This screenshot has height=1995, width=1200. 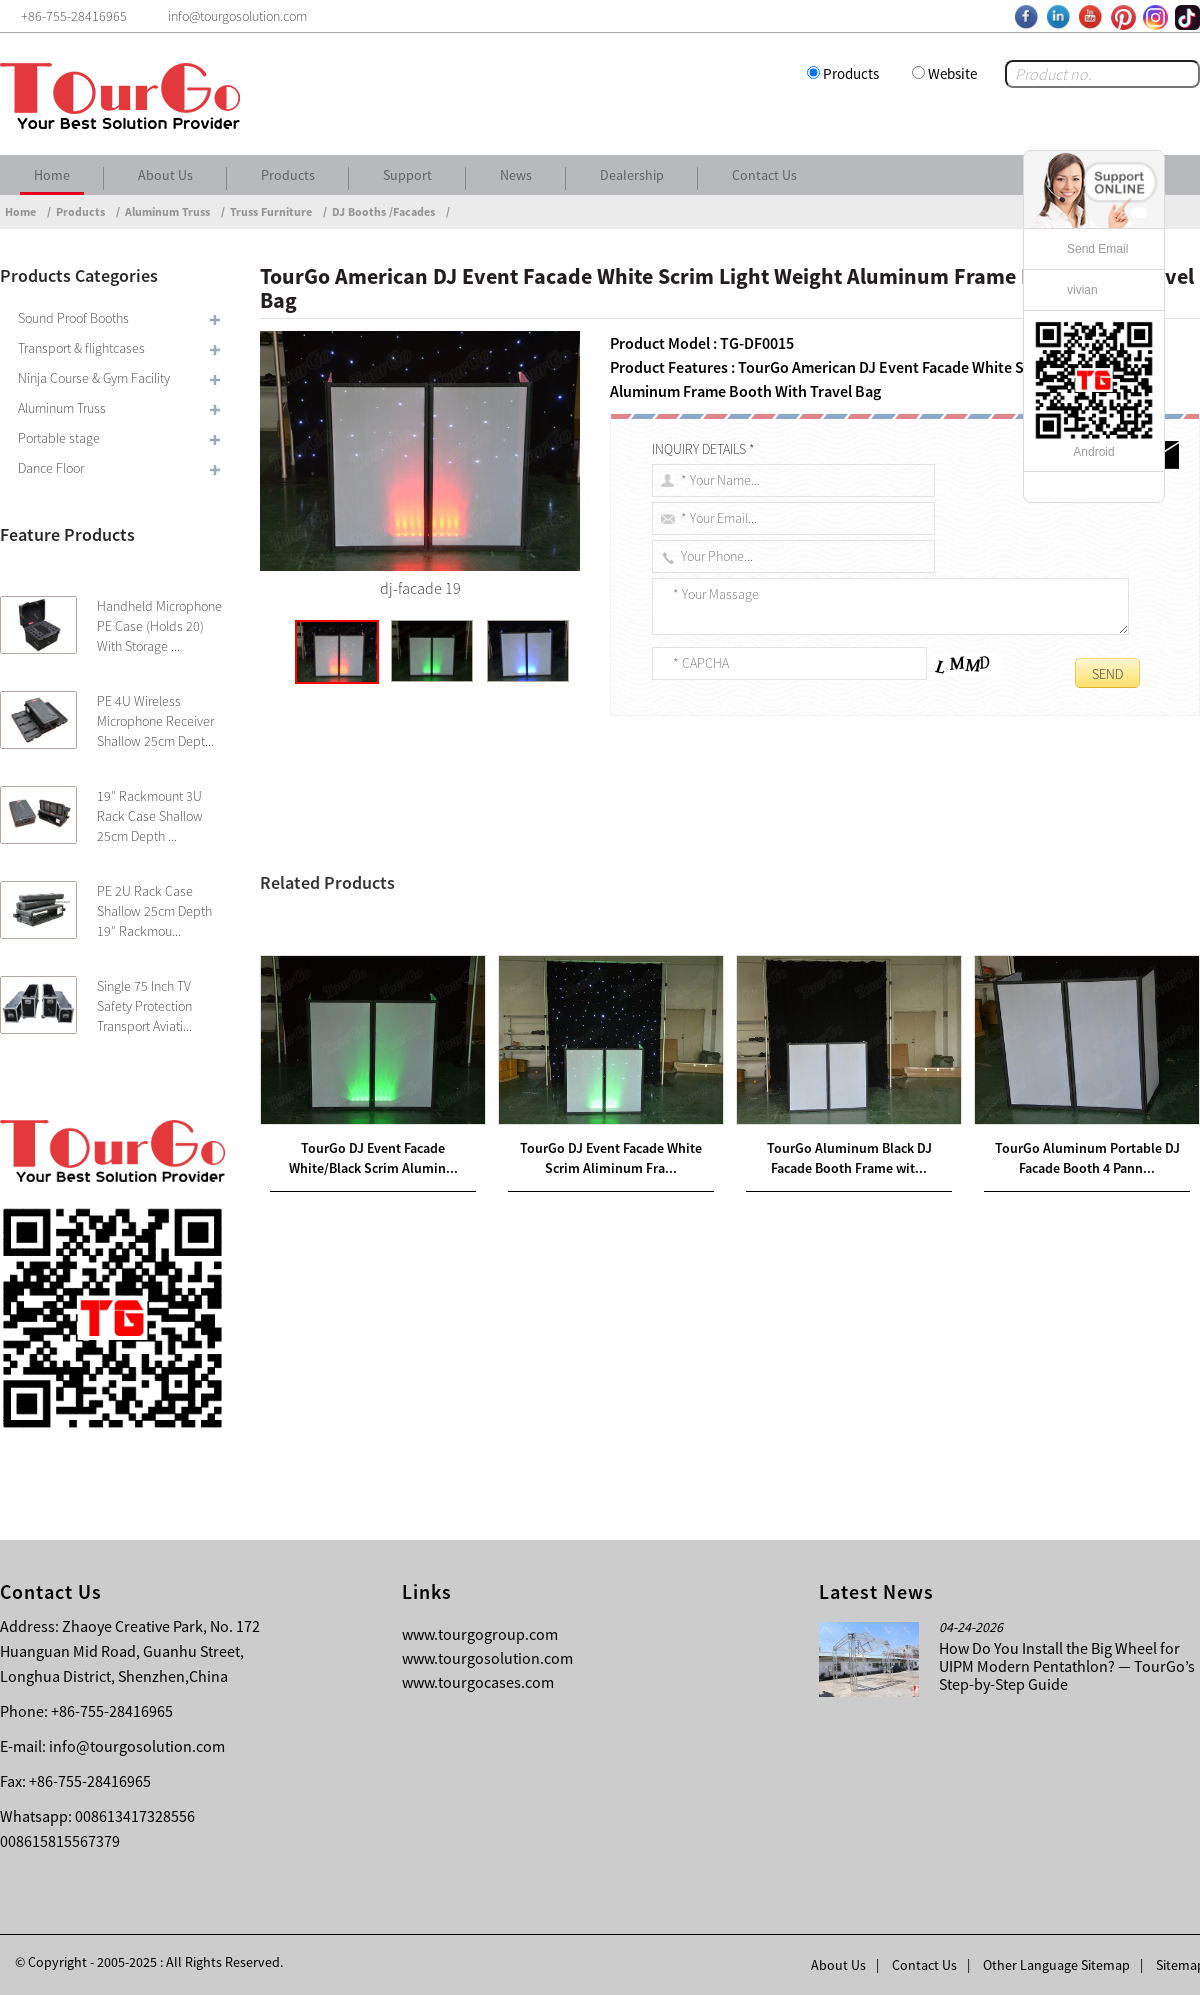 I want to click on PE 2U Rack Case Shallow 25cm Depth 19″ Rackmou..., so click(x=154, y=911).